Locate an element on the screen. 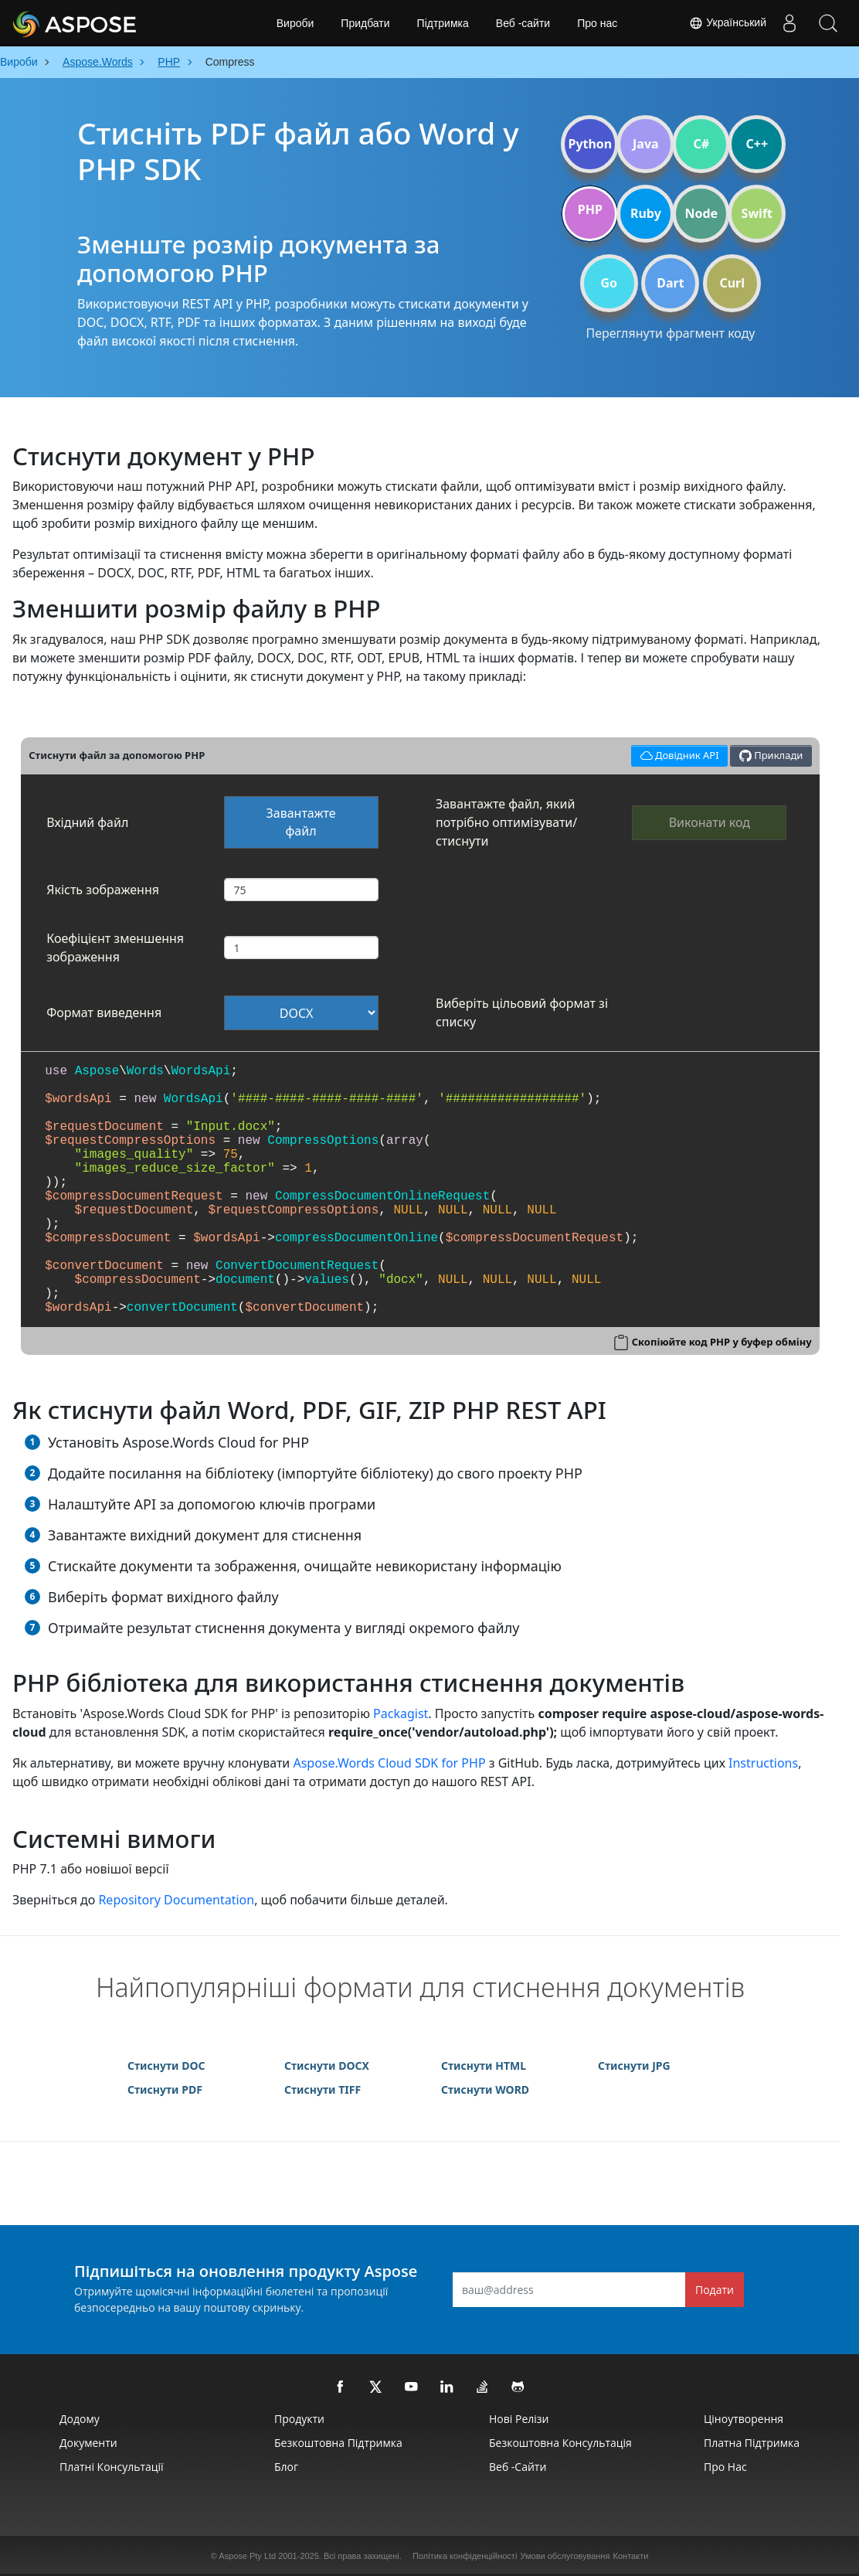  Завантажте файл is located at coordinates (301, 822).